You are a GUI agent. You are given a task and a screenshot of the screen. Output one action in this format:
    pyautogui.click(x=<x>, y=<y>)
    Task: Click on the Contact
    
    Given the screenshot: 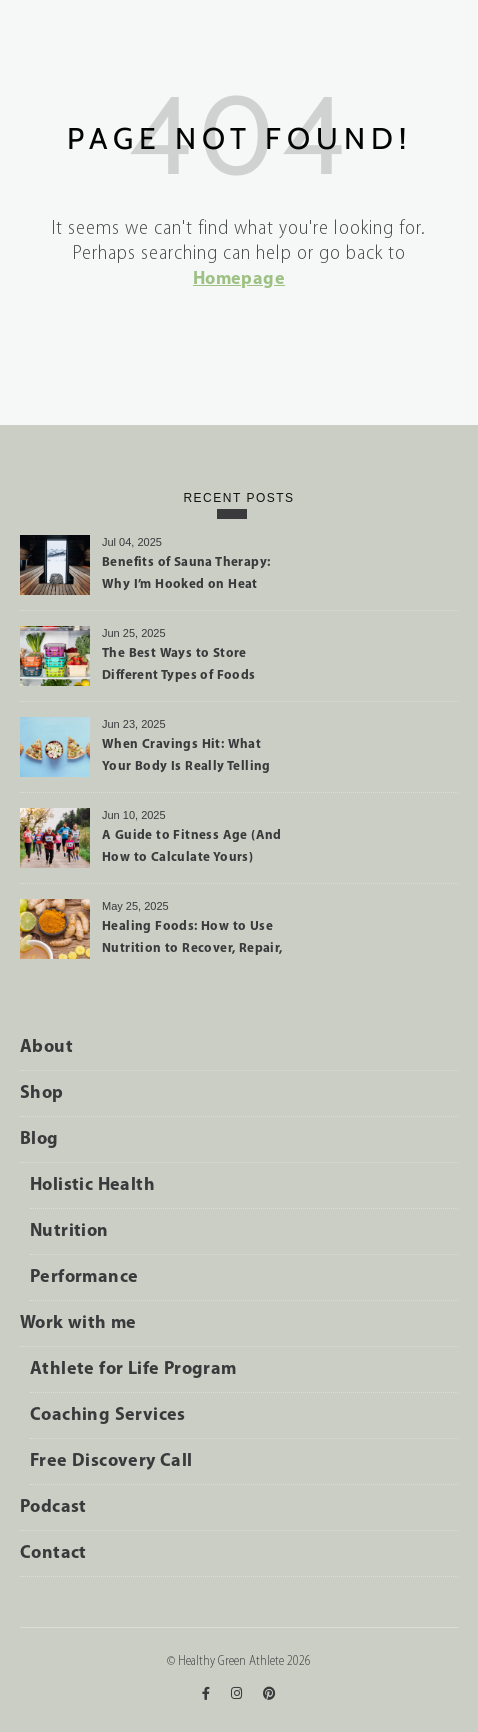 What is the action you would take?
    pyautogui.click(x=53, y=1553)
    